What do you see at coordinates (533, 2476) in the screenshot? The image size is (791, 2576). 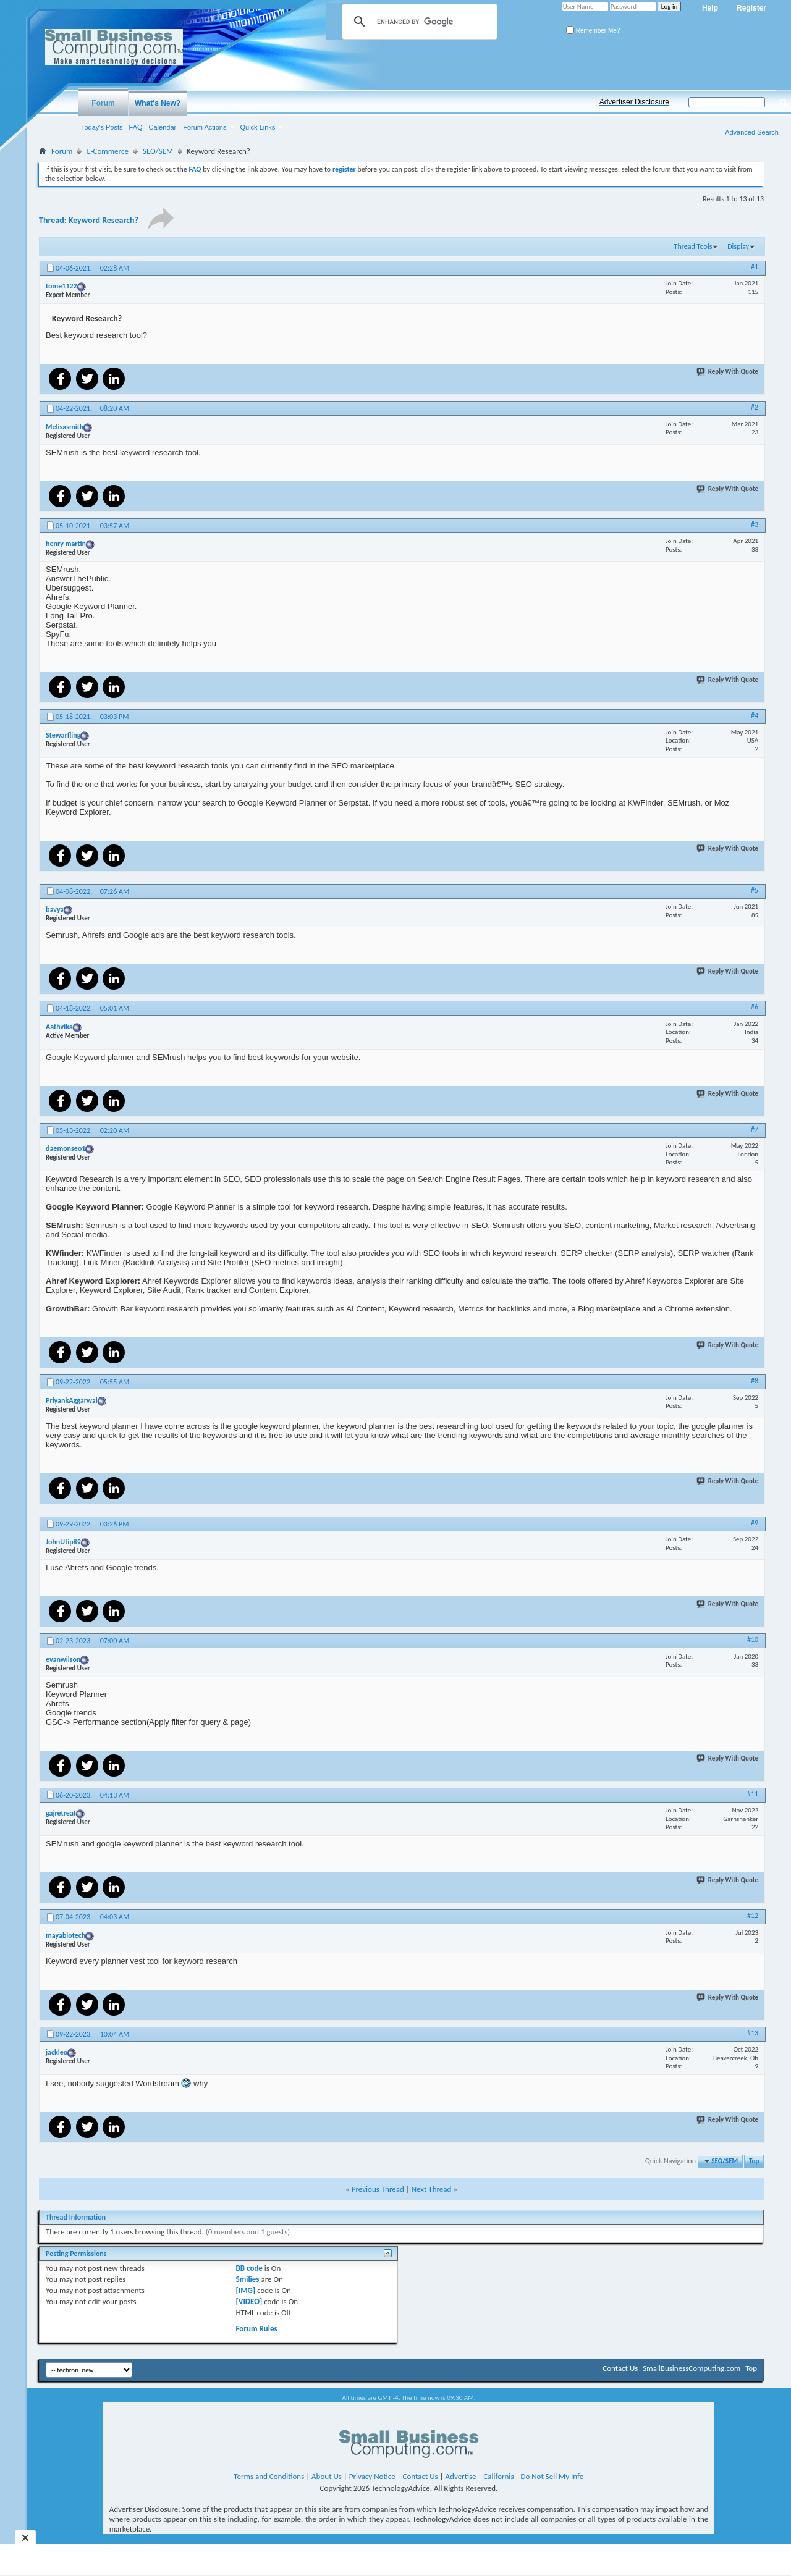 I see `California - Do Not Sell My Info` at bounding box center [533, 2476].